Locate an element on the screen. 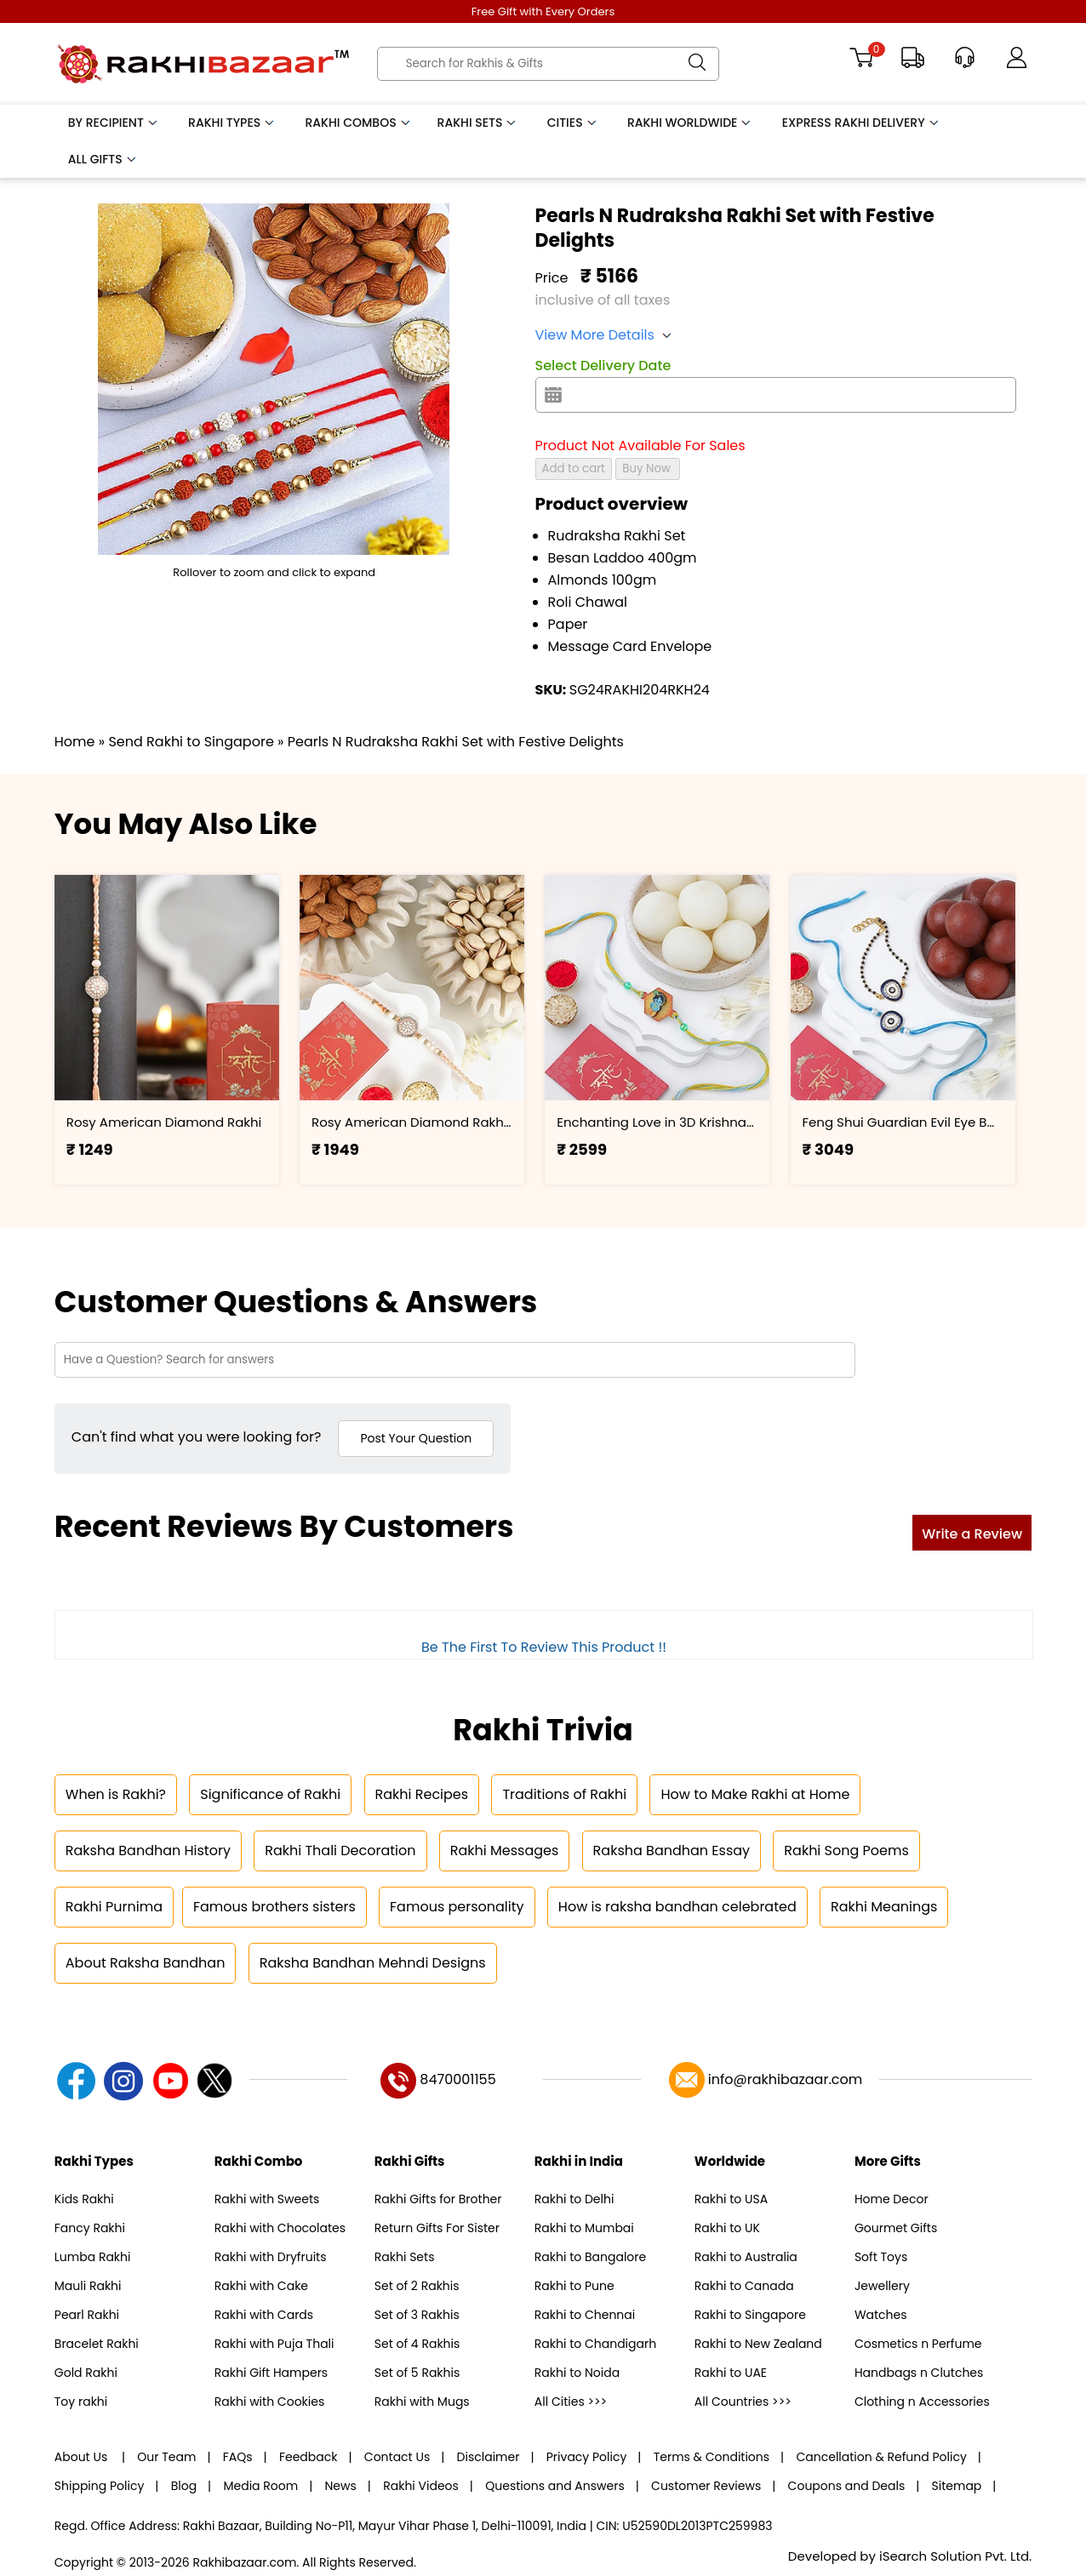  Rakhi Gift Hampers is located at coordinates (271, 2372).